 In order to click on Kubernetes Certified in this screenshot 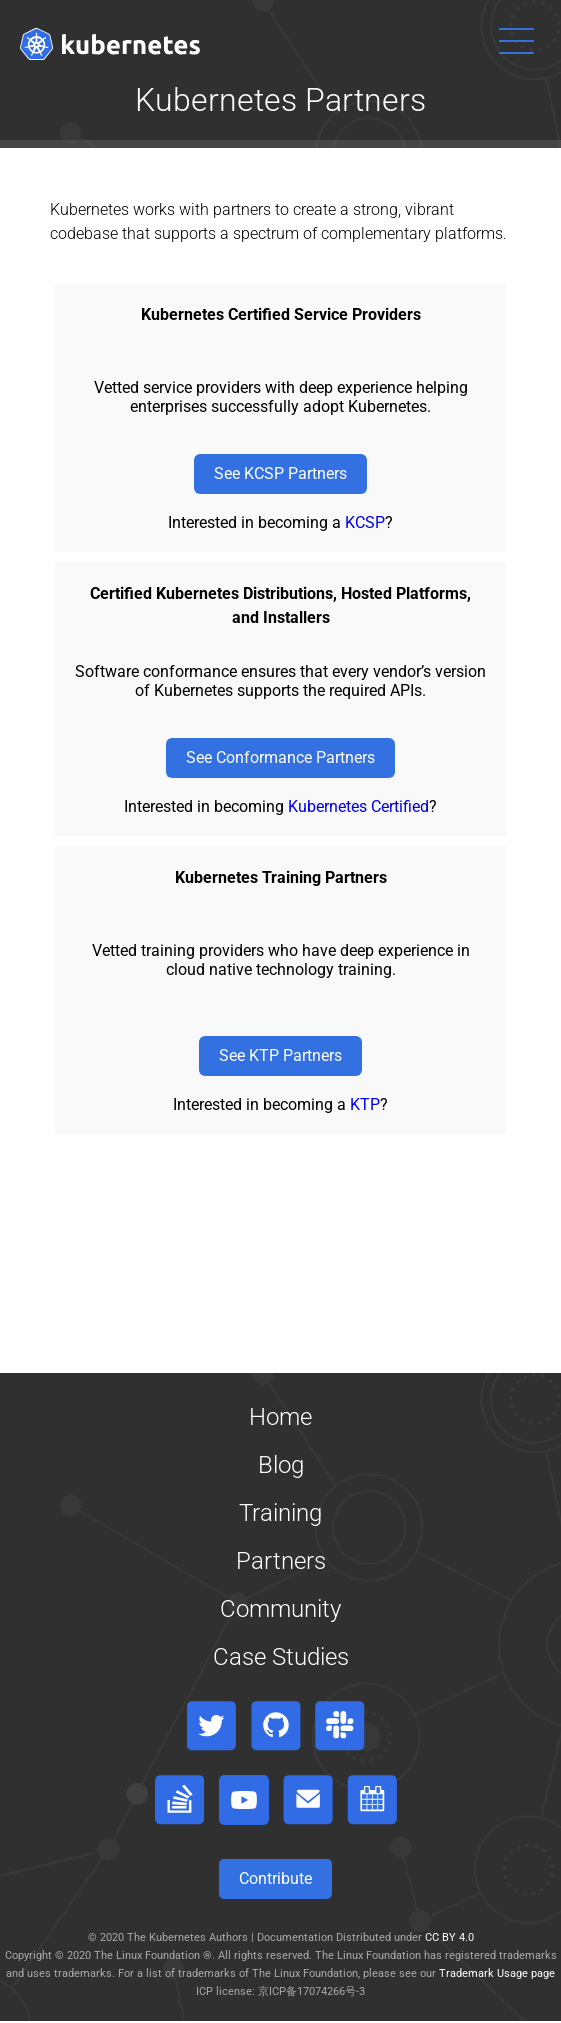, I will do `click(358, 806)`.